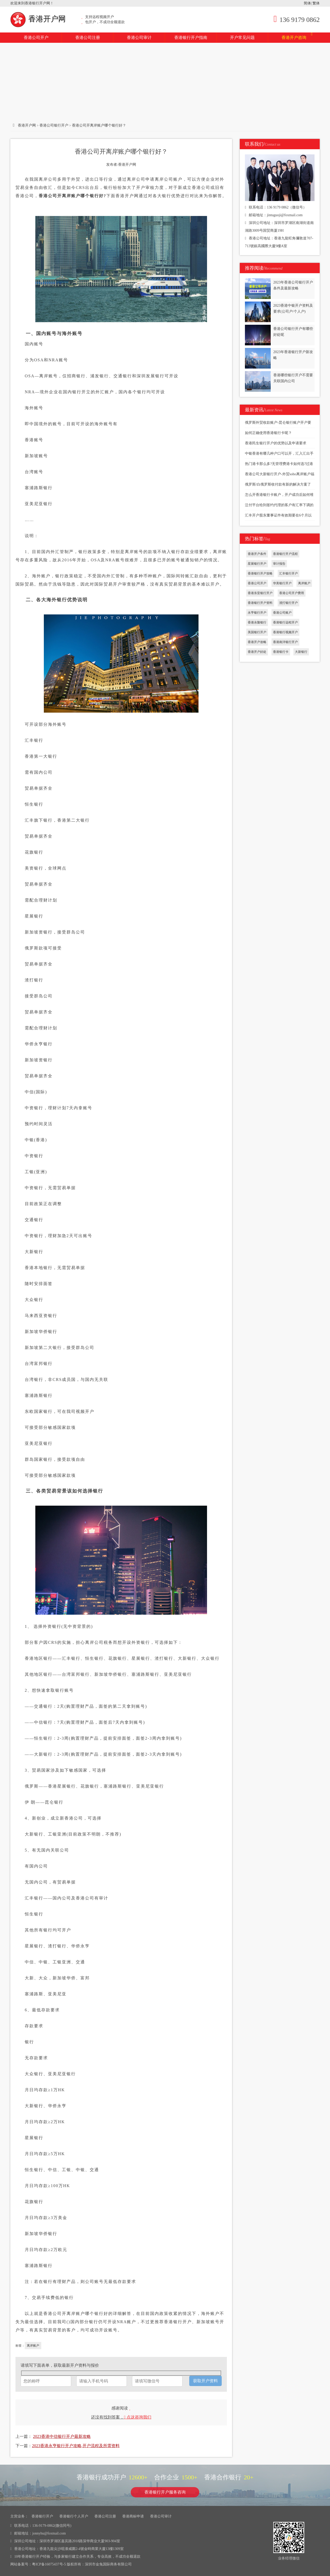 The image size is (330, 2576). Describe the element at coordinates (257, 642) in the screenshot. I see `香港开户攻略` at that location.